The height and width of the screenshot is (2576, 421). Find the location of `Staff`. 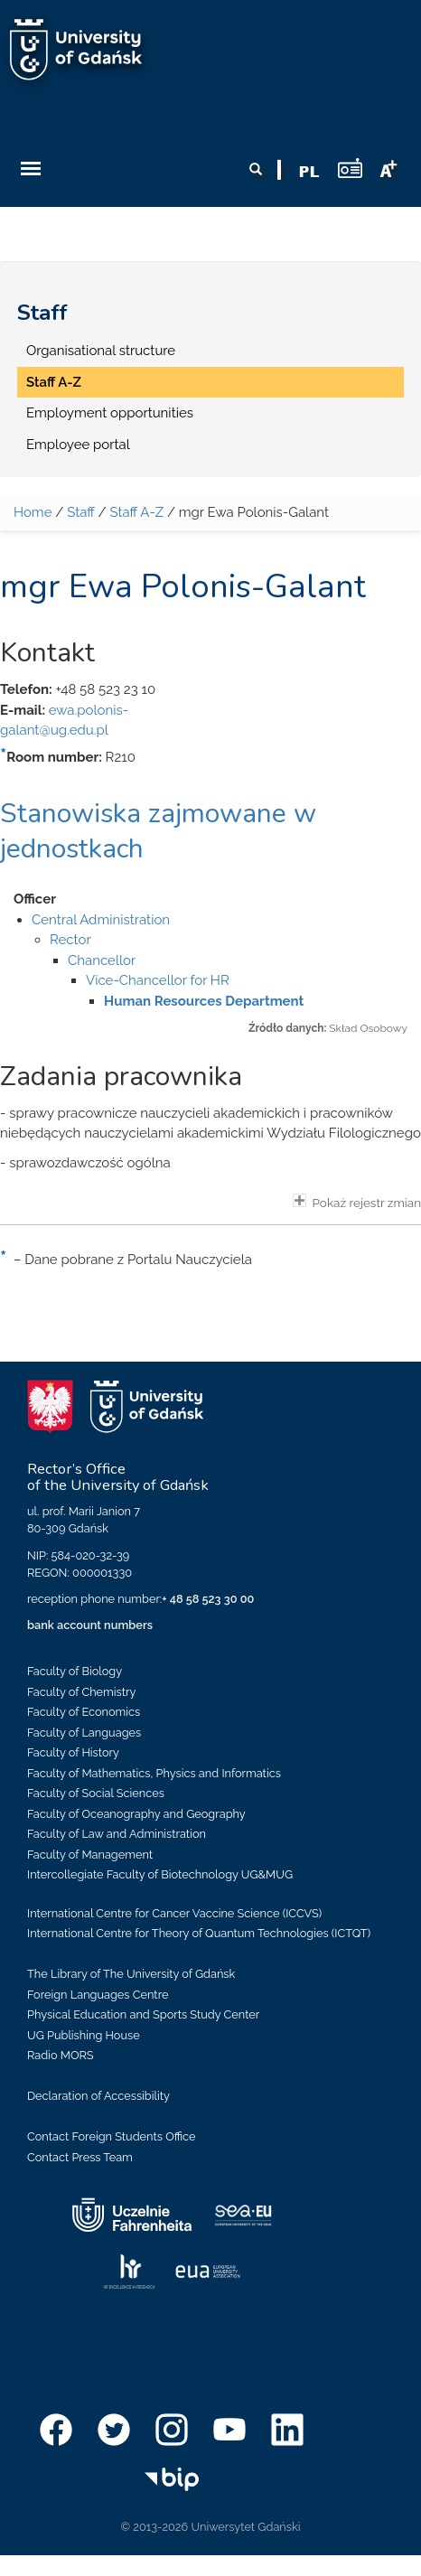

Staff is located at coordinates (42, 312).